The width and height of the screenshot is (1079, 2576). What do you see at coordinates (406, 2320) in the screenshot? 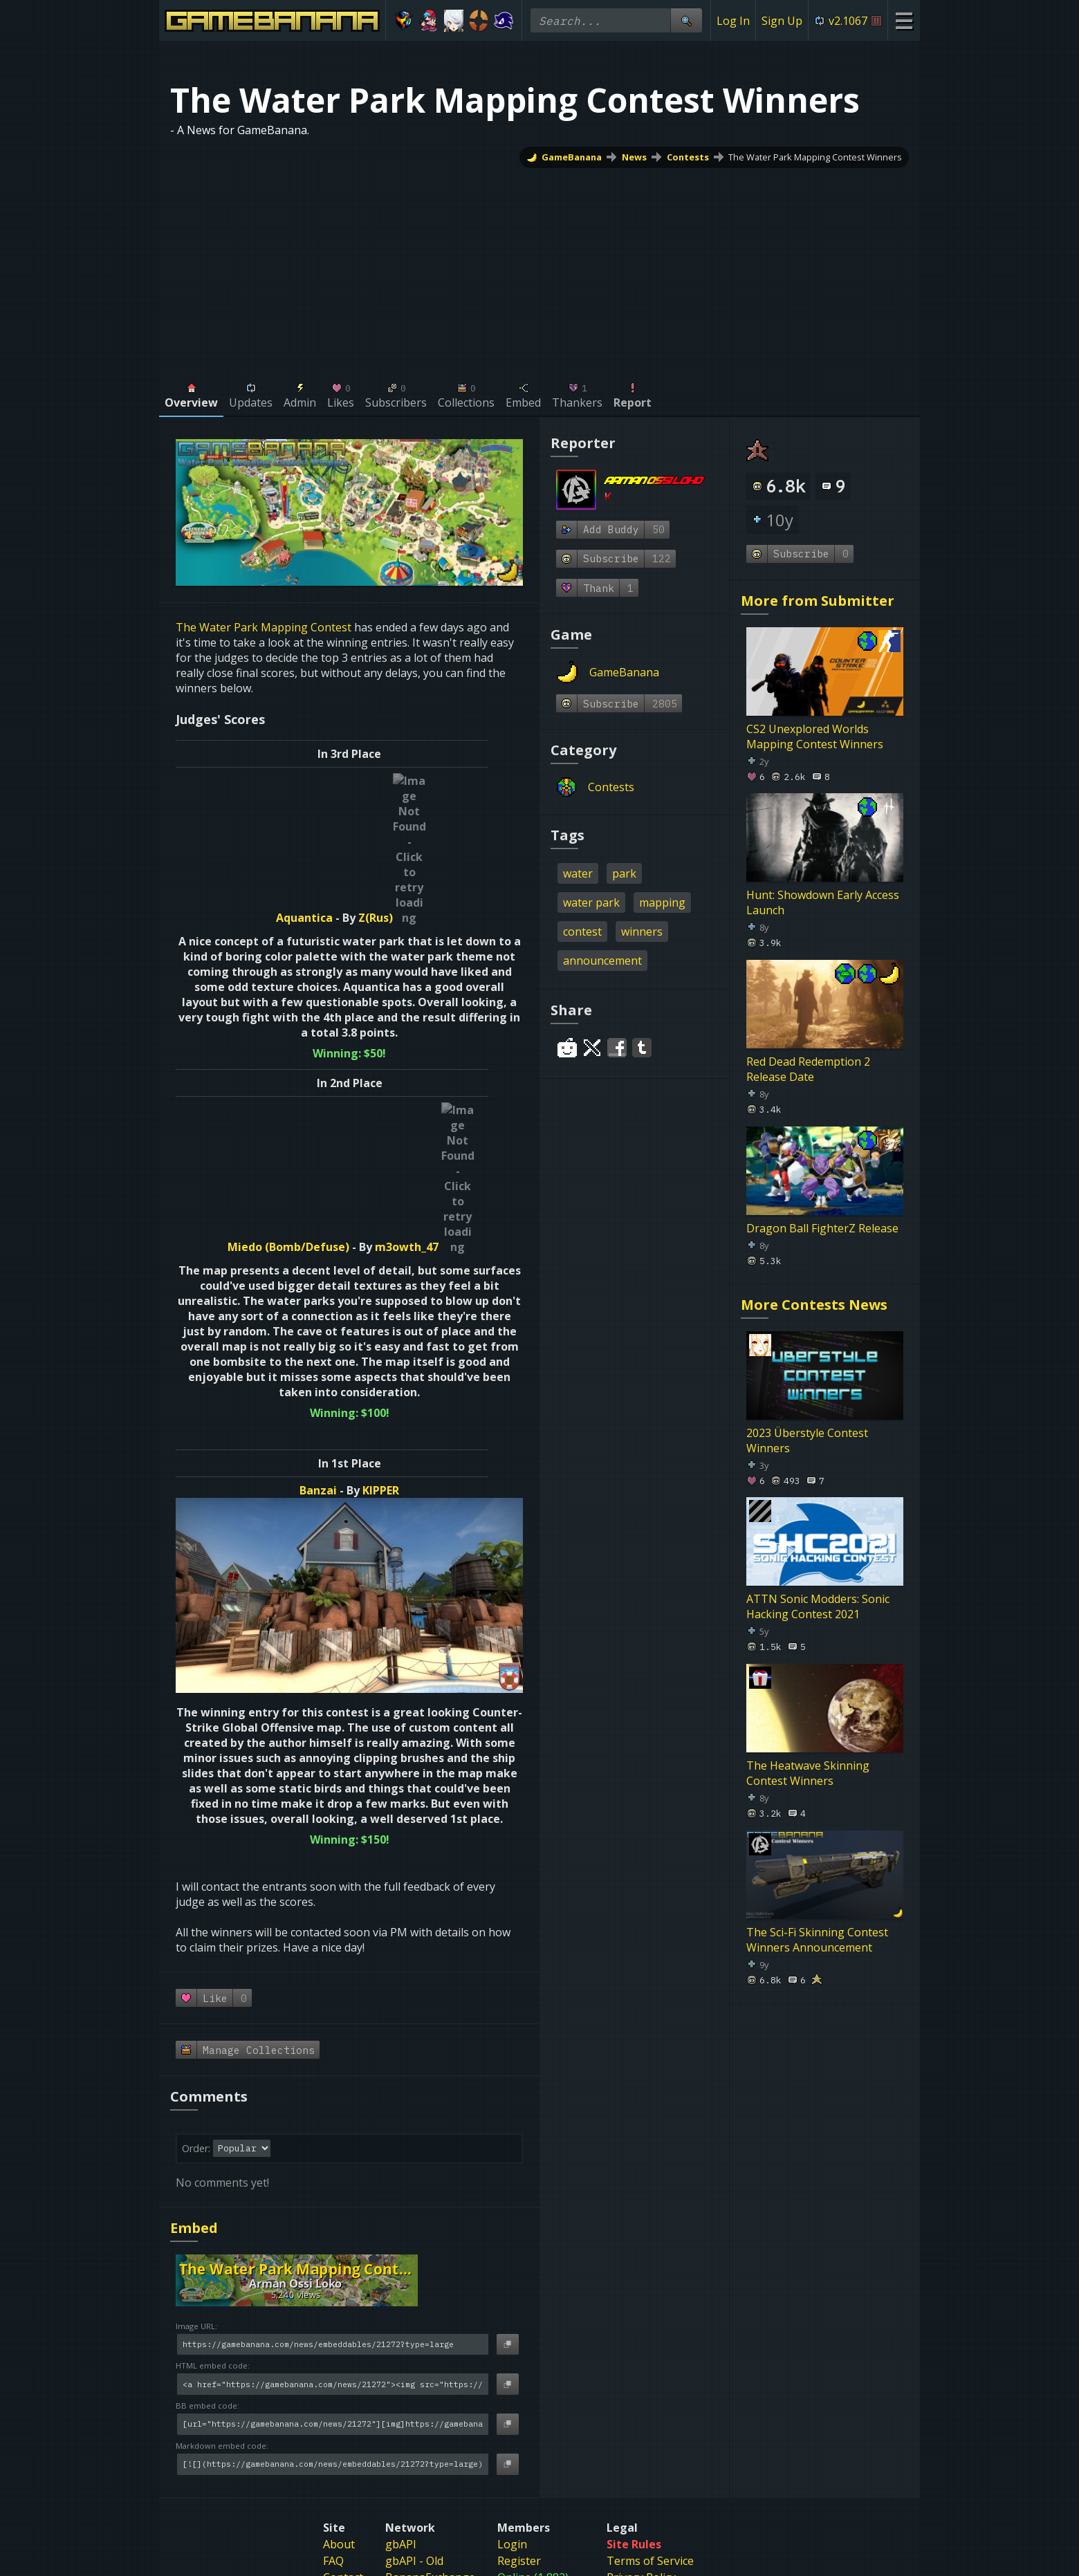
I see `genr8rs` at bounding box center [406, 2320].